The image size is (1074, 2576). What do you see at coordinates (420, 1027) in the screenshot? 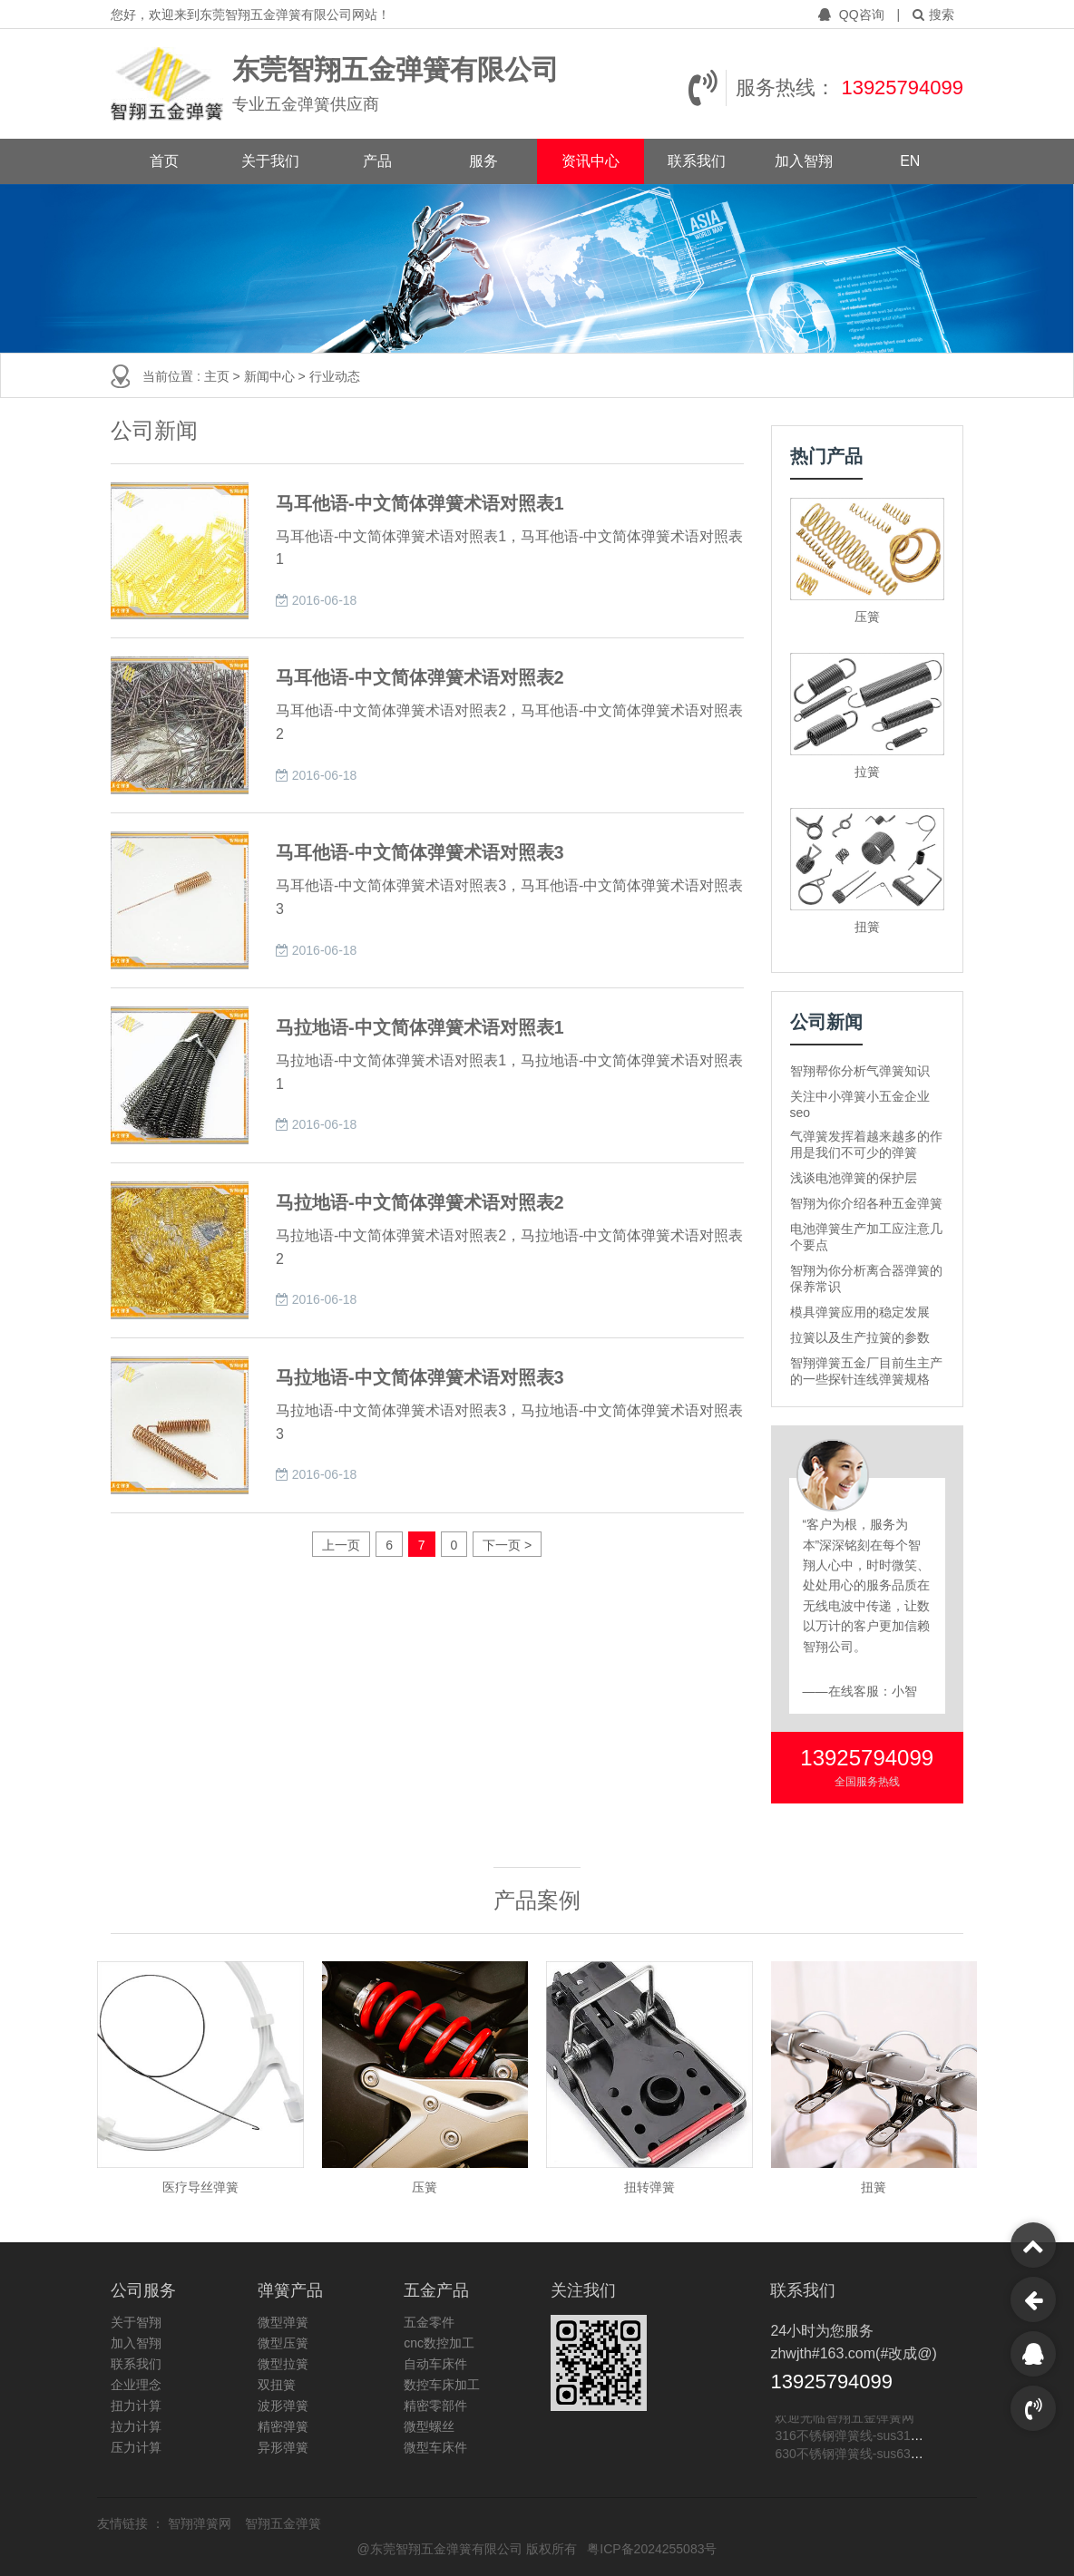
I see `马拉地语-中文简体弹簧术语对照表1` at bounding box center [420, 1027].